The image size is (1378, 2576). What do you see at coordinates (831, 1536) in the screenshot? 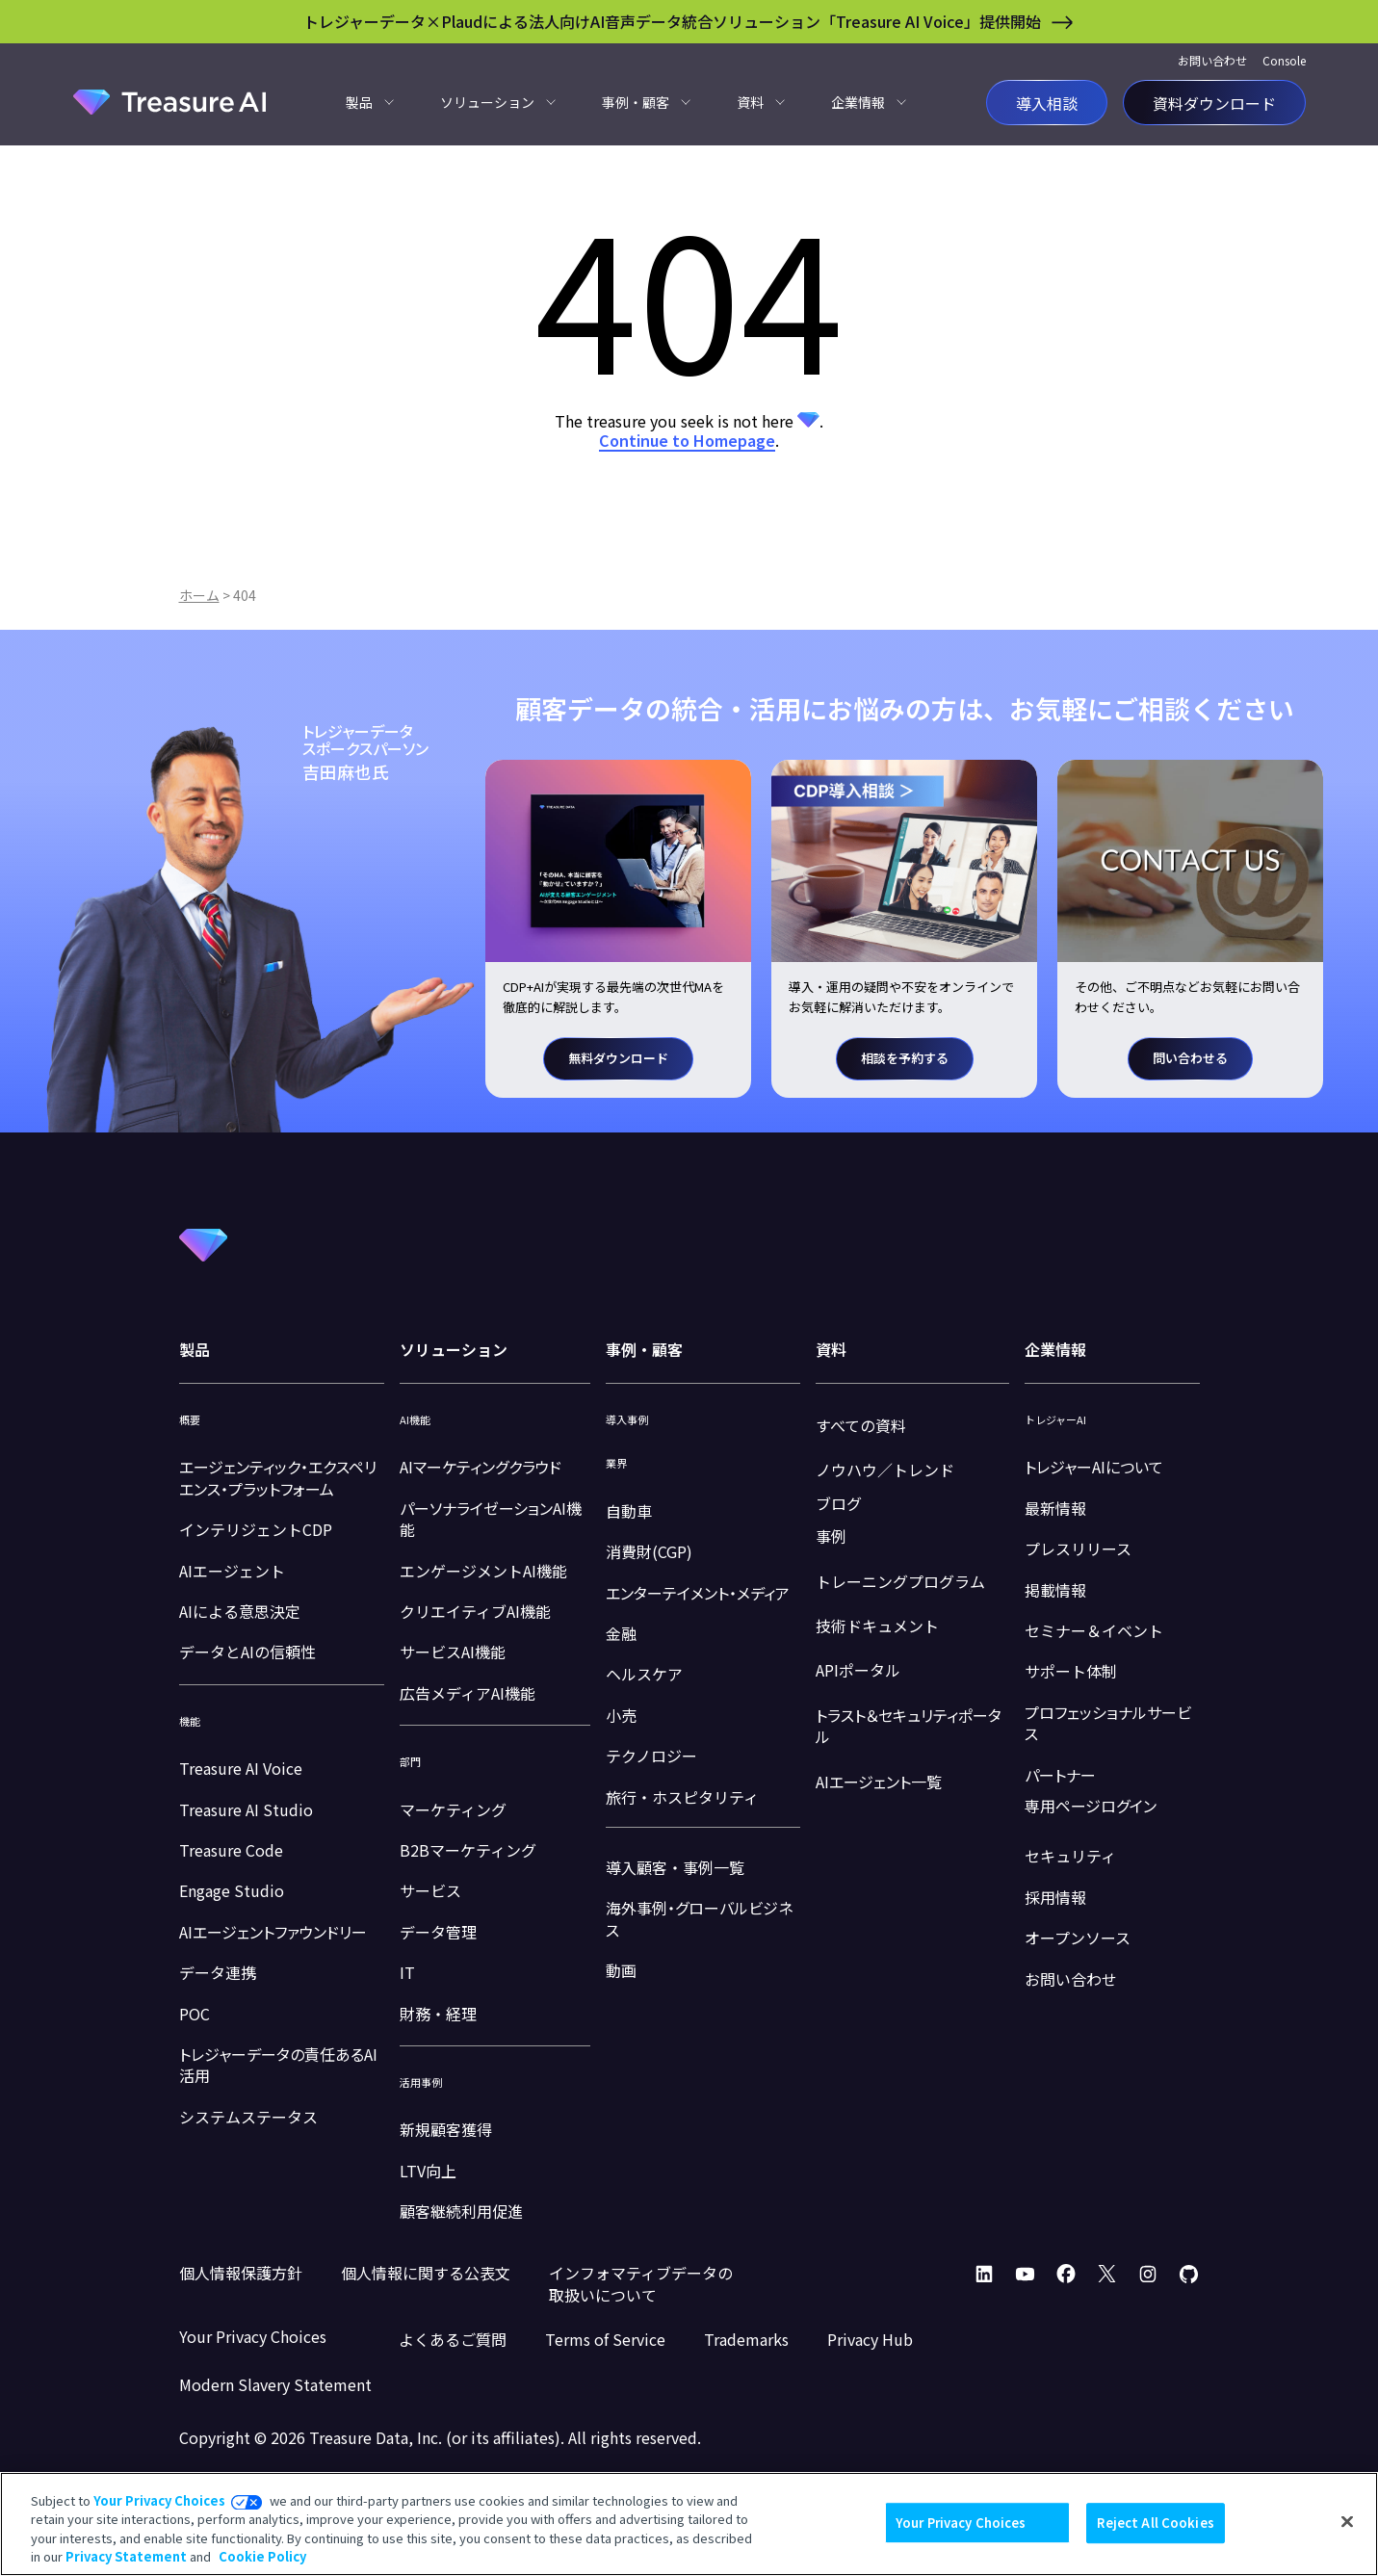
I see `事例` at bounding box center [831, 1536].